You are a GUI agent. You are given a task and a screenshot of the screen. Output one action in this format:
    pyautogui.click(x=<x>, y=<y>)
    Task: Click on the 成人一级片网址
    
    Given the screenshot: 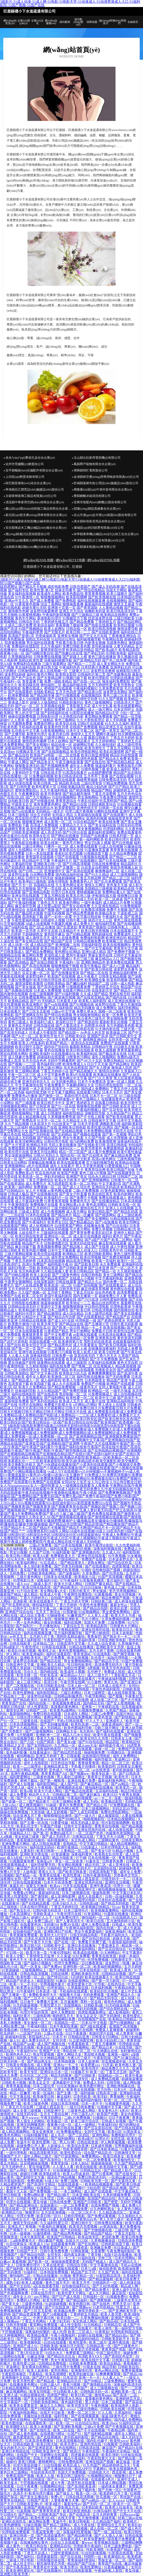 What is the action you would take?
    pyautogui.click(x=100, y=709)
    